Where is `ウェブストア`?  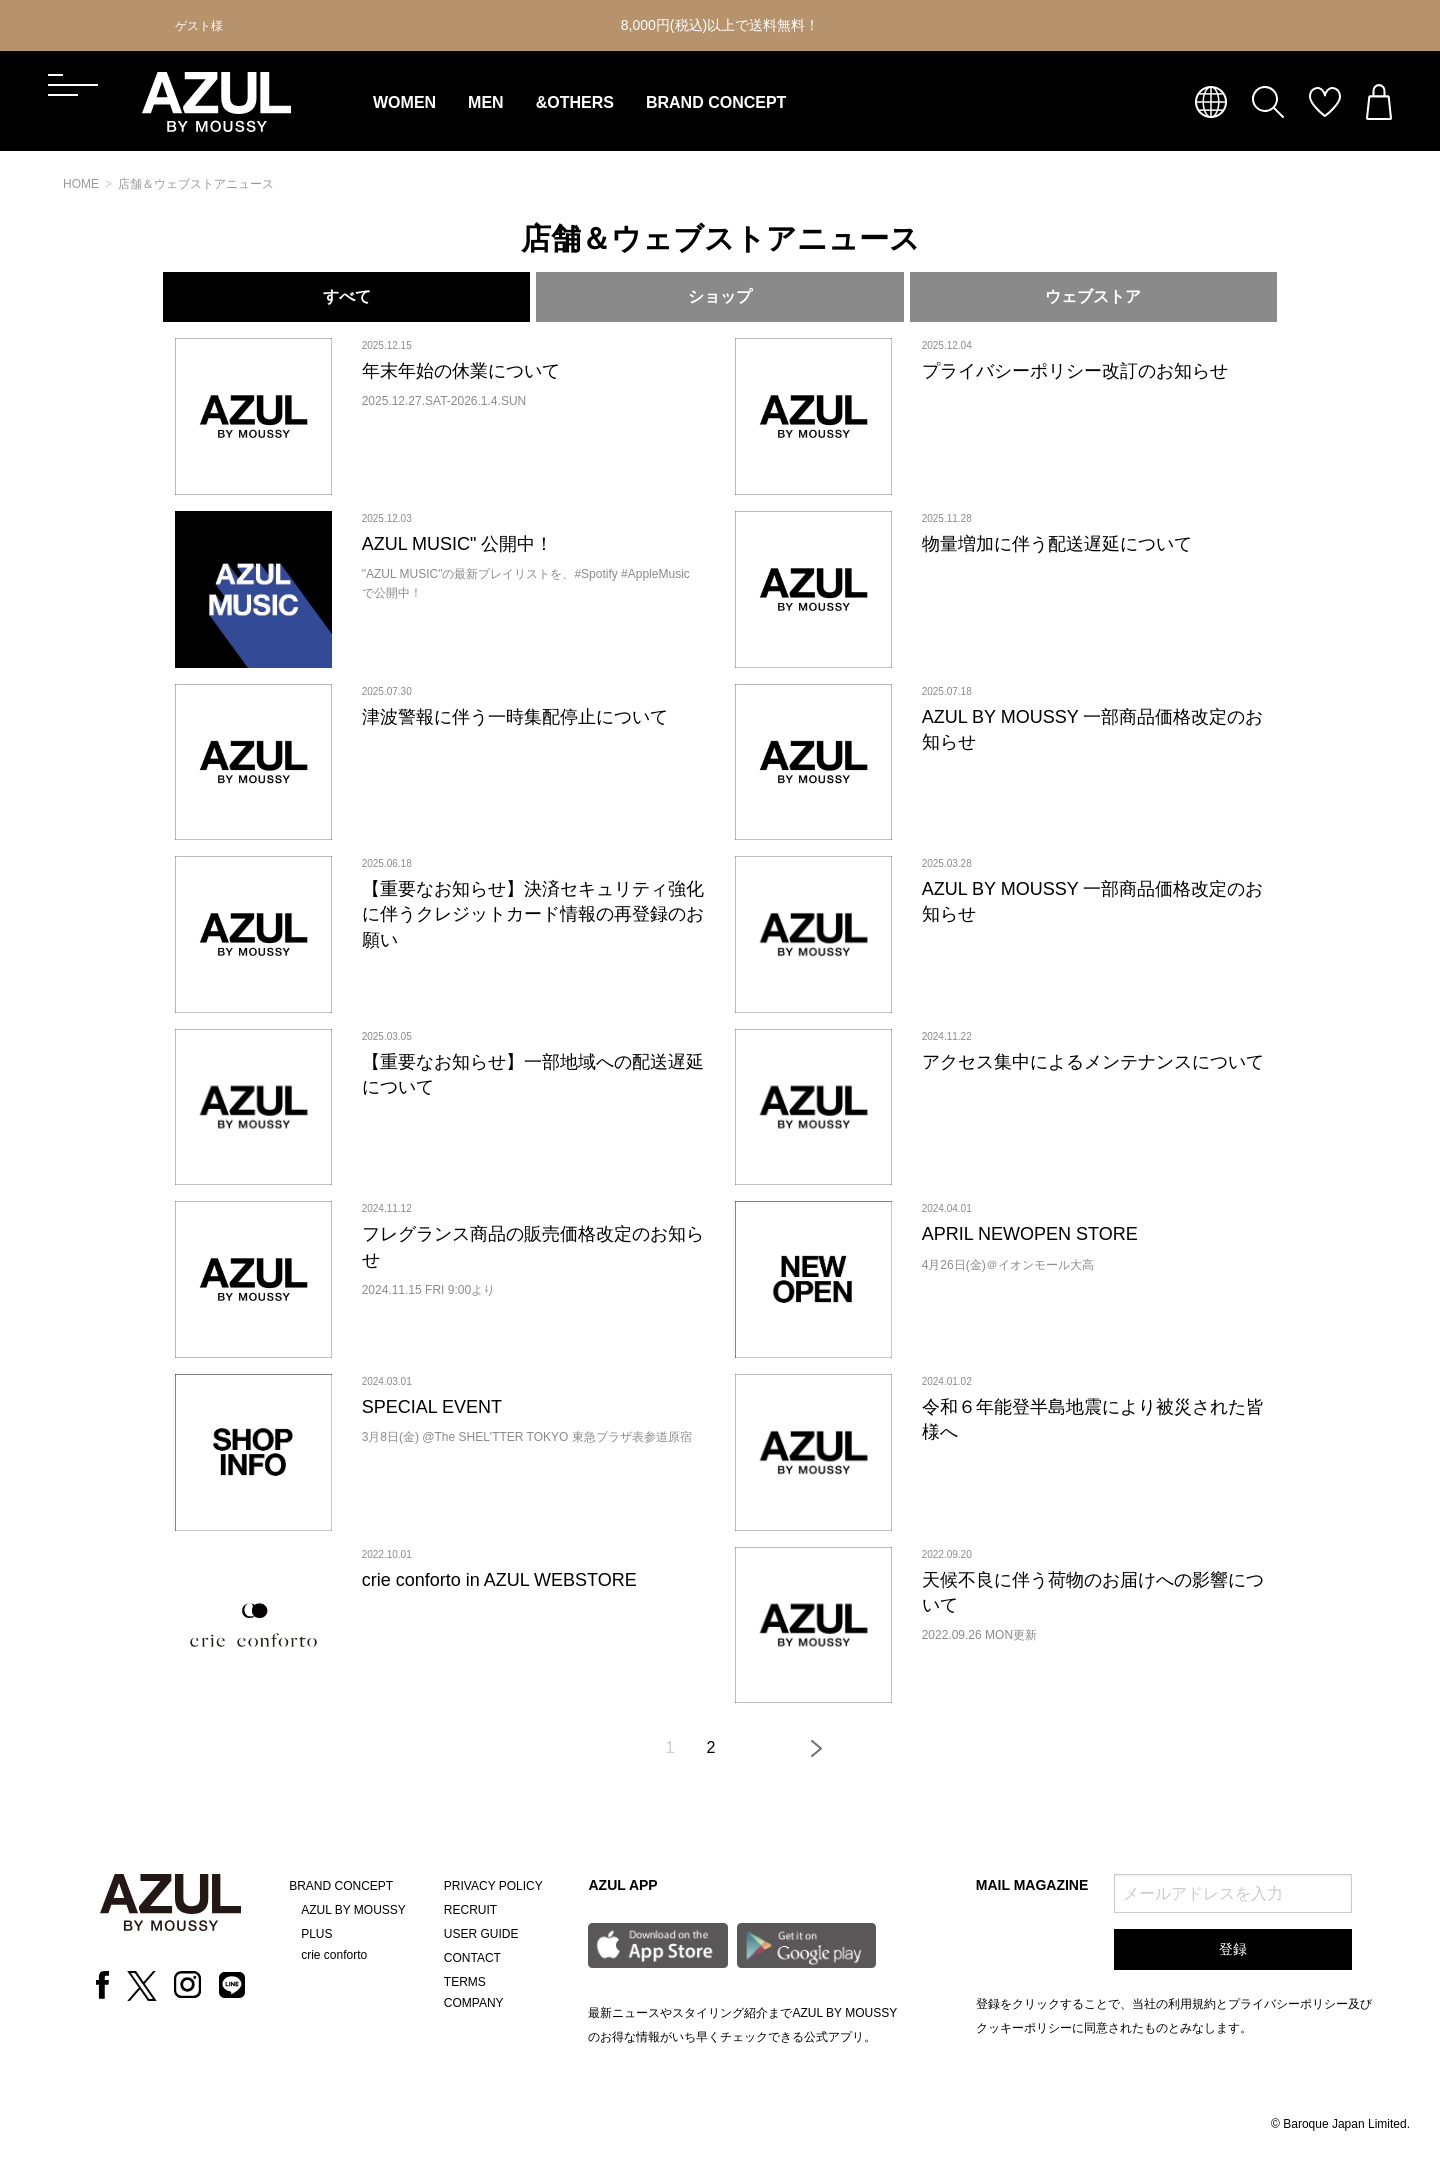 ウェブストア is located at coordinates (1093, 296).